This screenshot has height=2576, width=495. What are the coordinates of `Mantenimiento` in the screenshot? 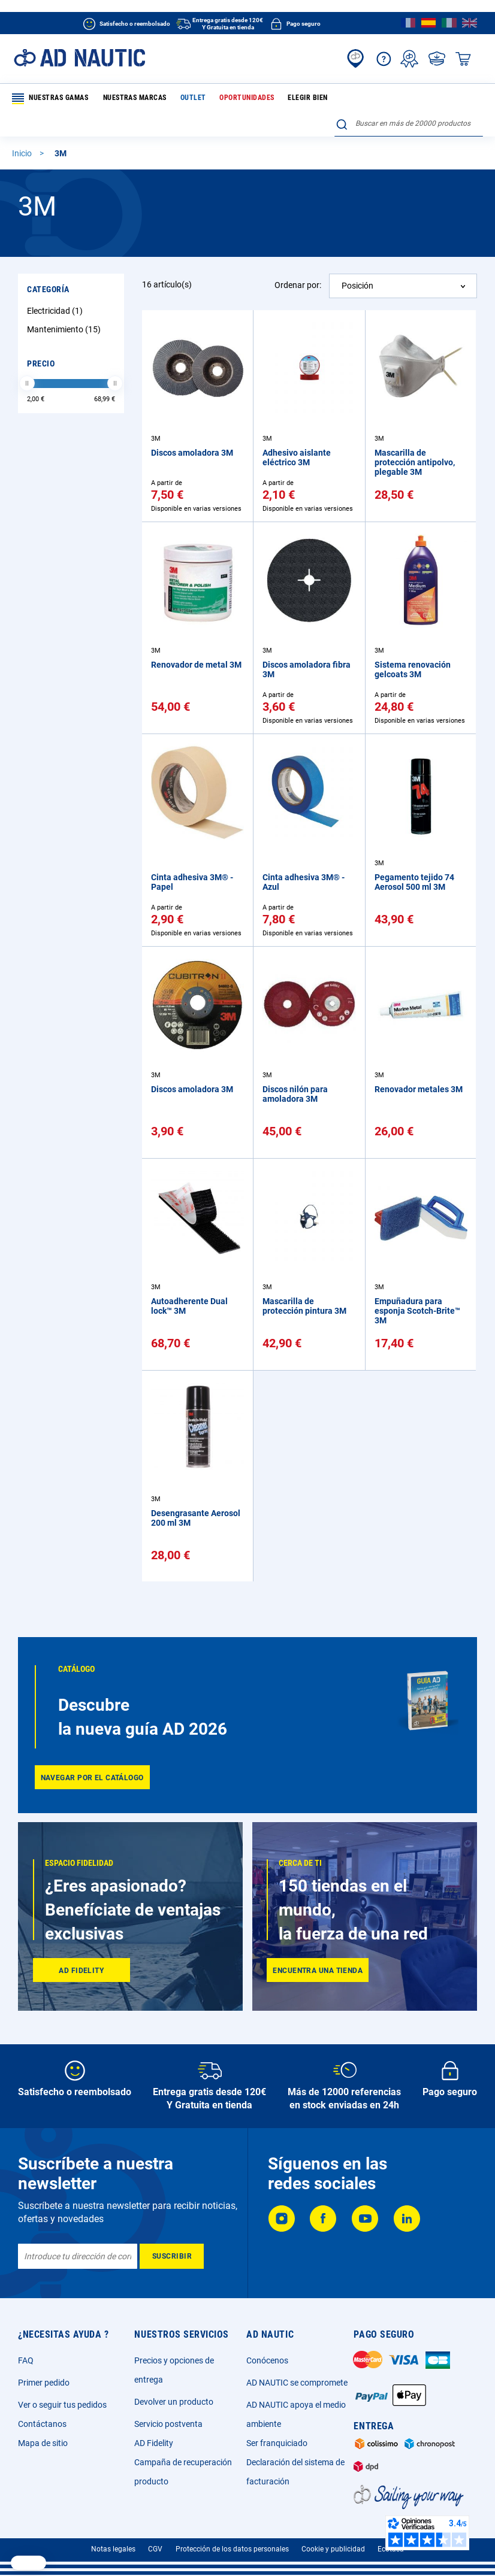 It's located at (65, 305).